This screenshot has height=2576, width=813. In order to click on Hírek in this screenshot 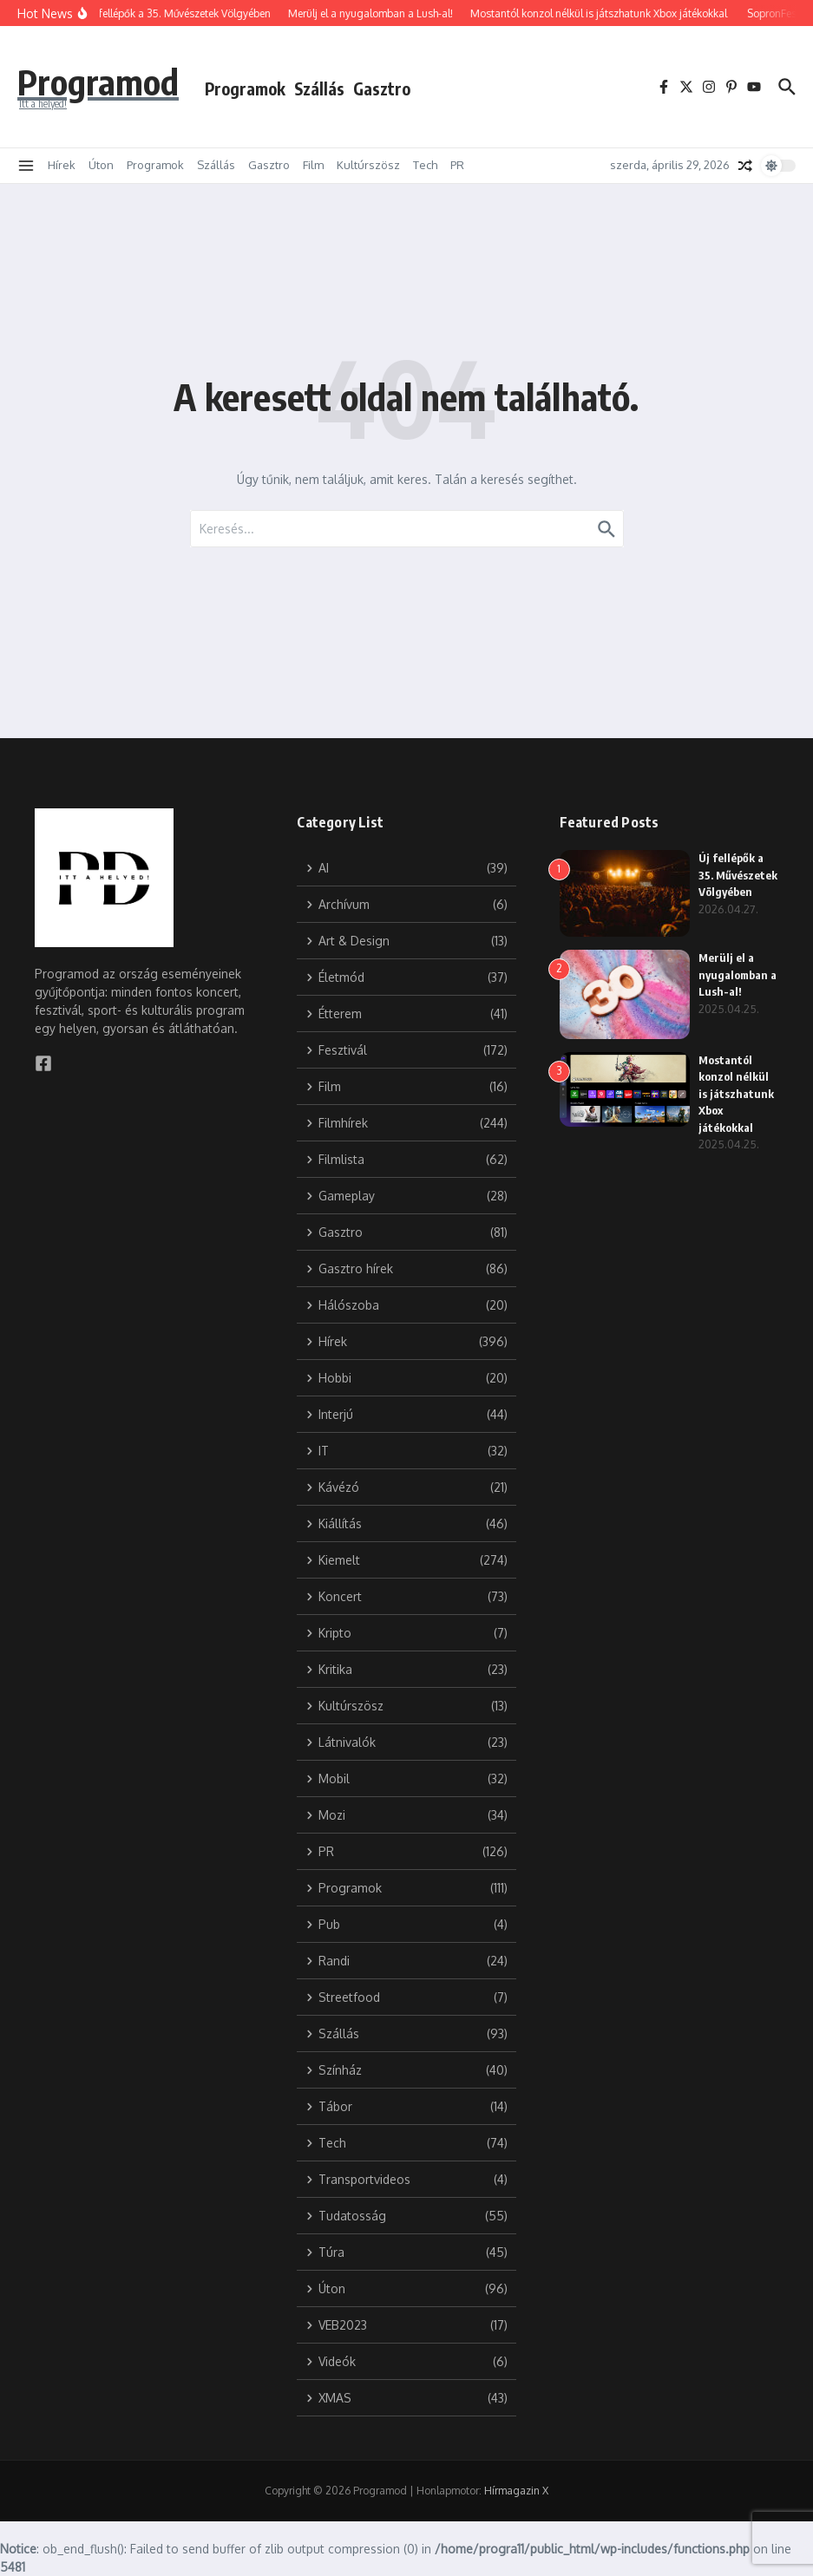, I will do `click(61, 165)`.